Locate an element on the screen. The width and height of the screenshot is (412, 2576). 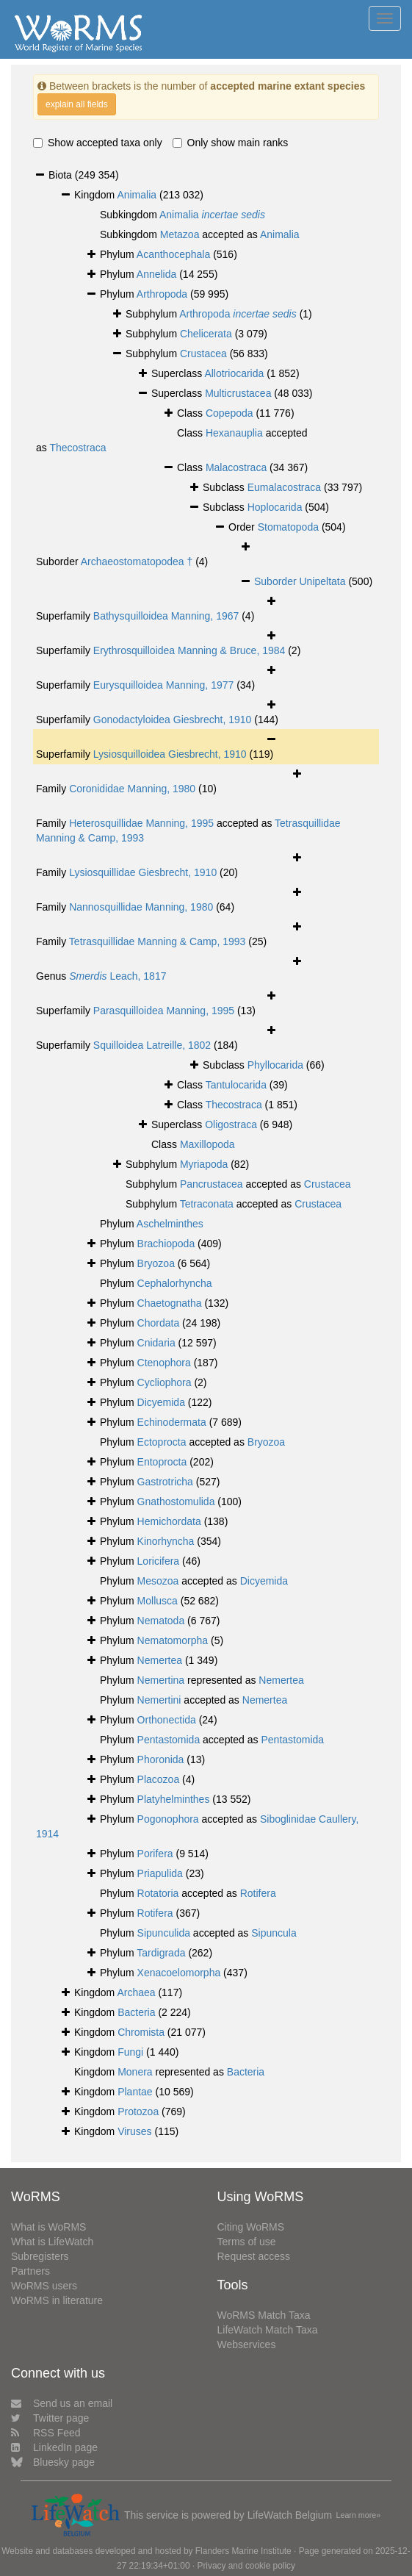
Pogonophora is located at coordinates (168, 1819).